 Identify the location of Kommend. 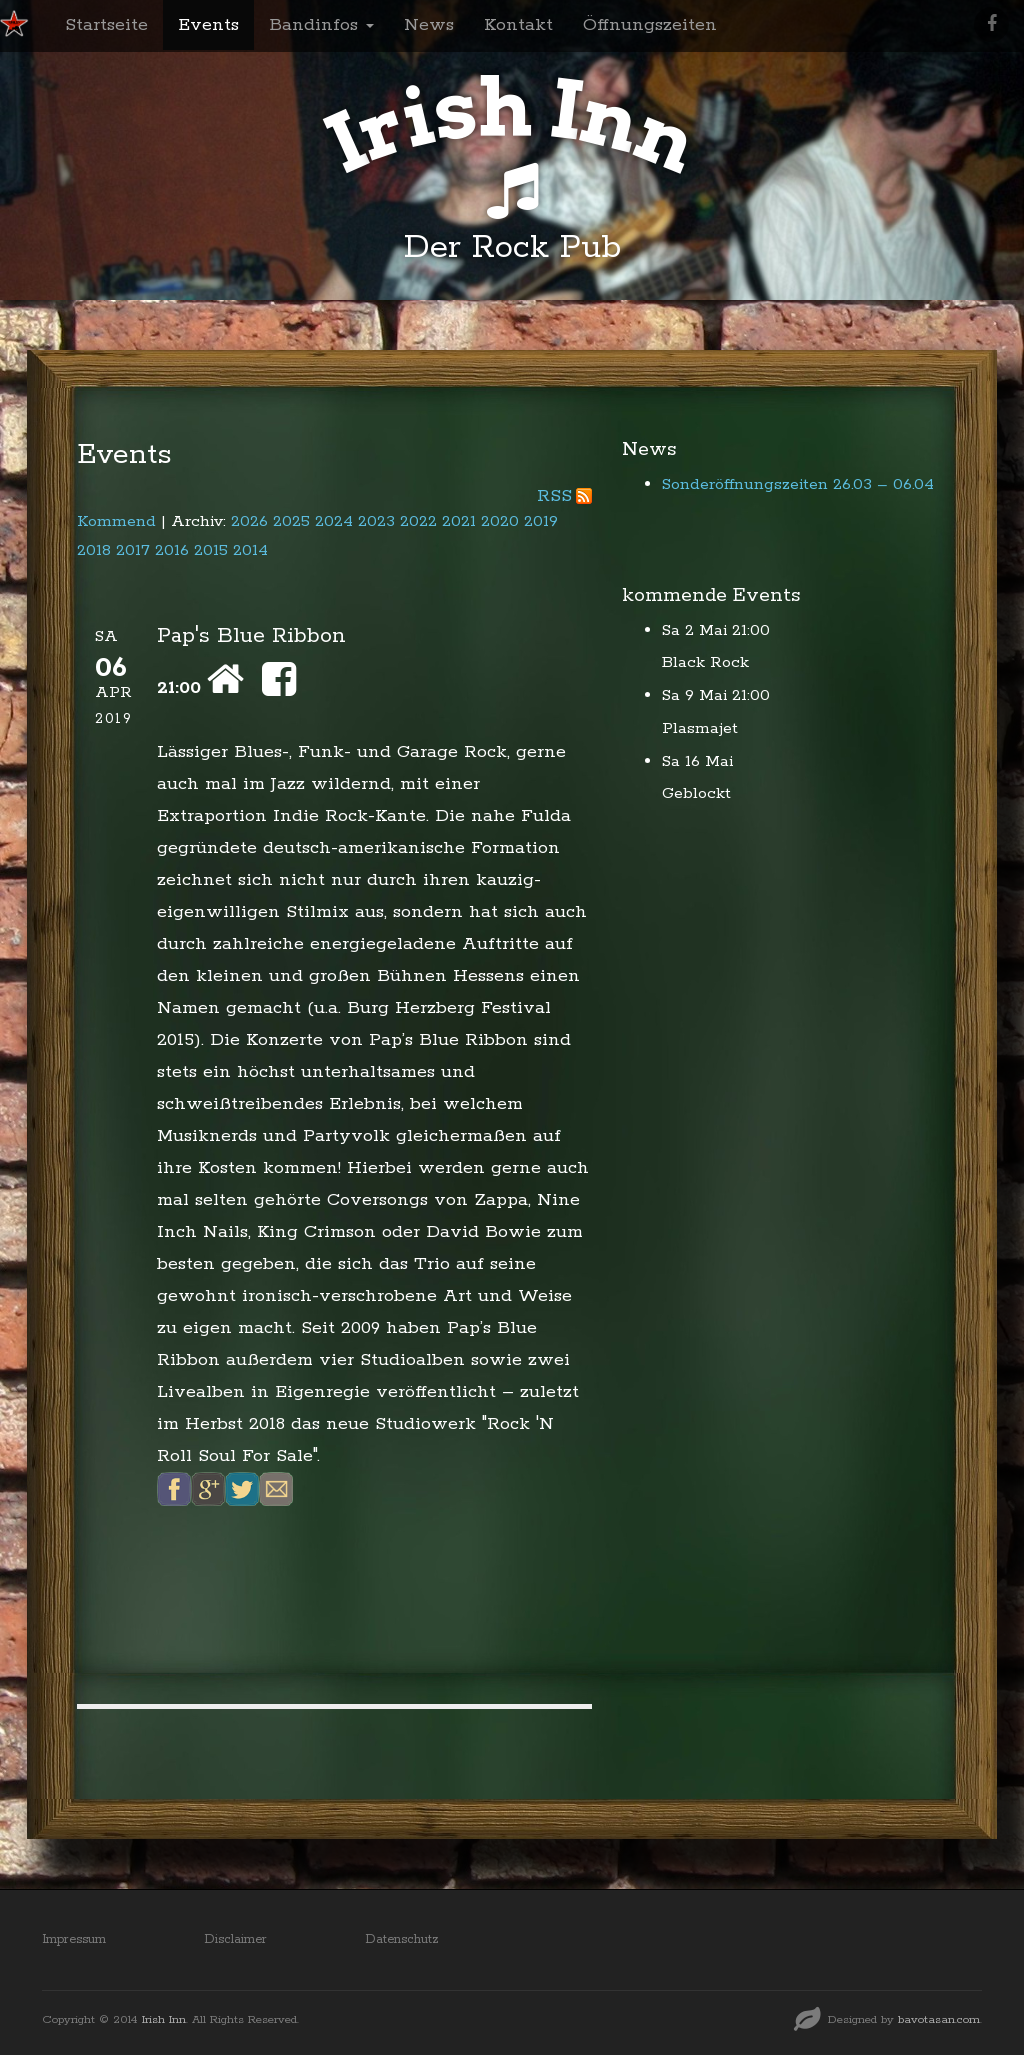
(116, 521).